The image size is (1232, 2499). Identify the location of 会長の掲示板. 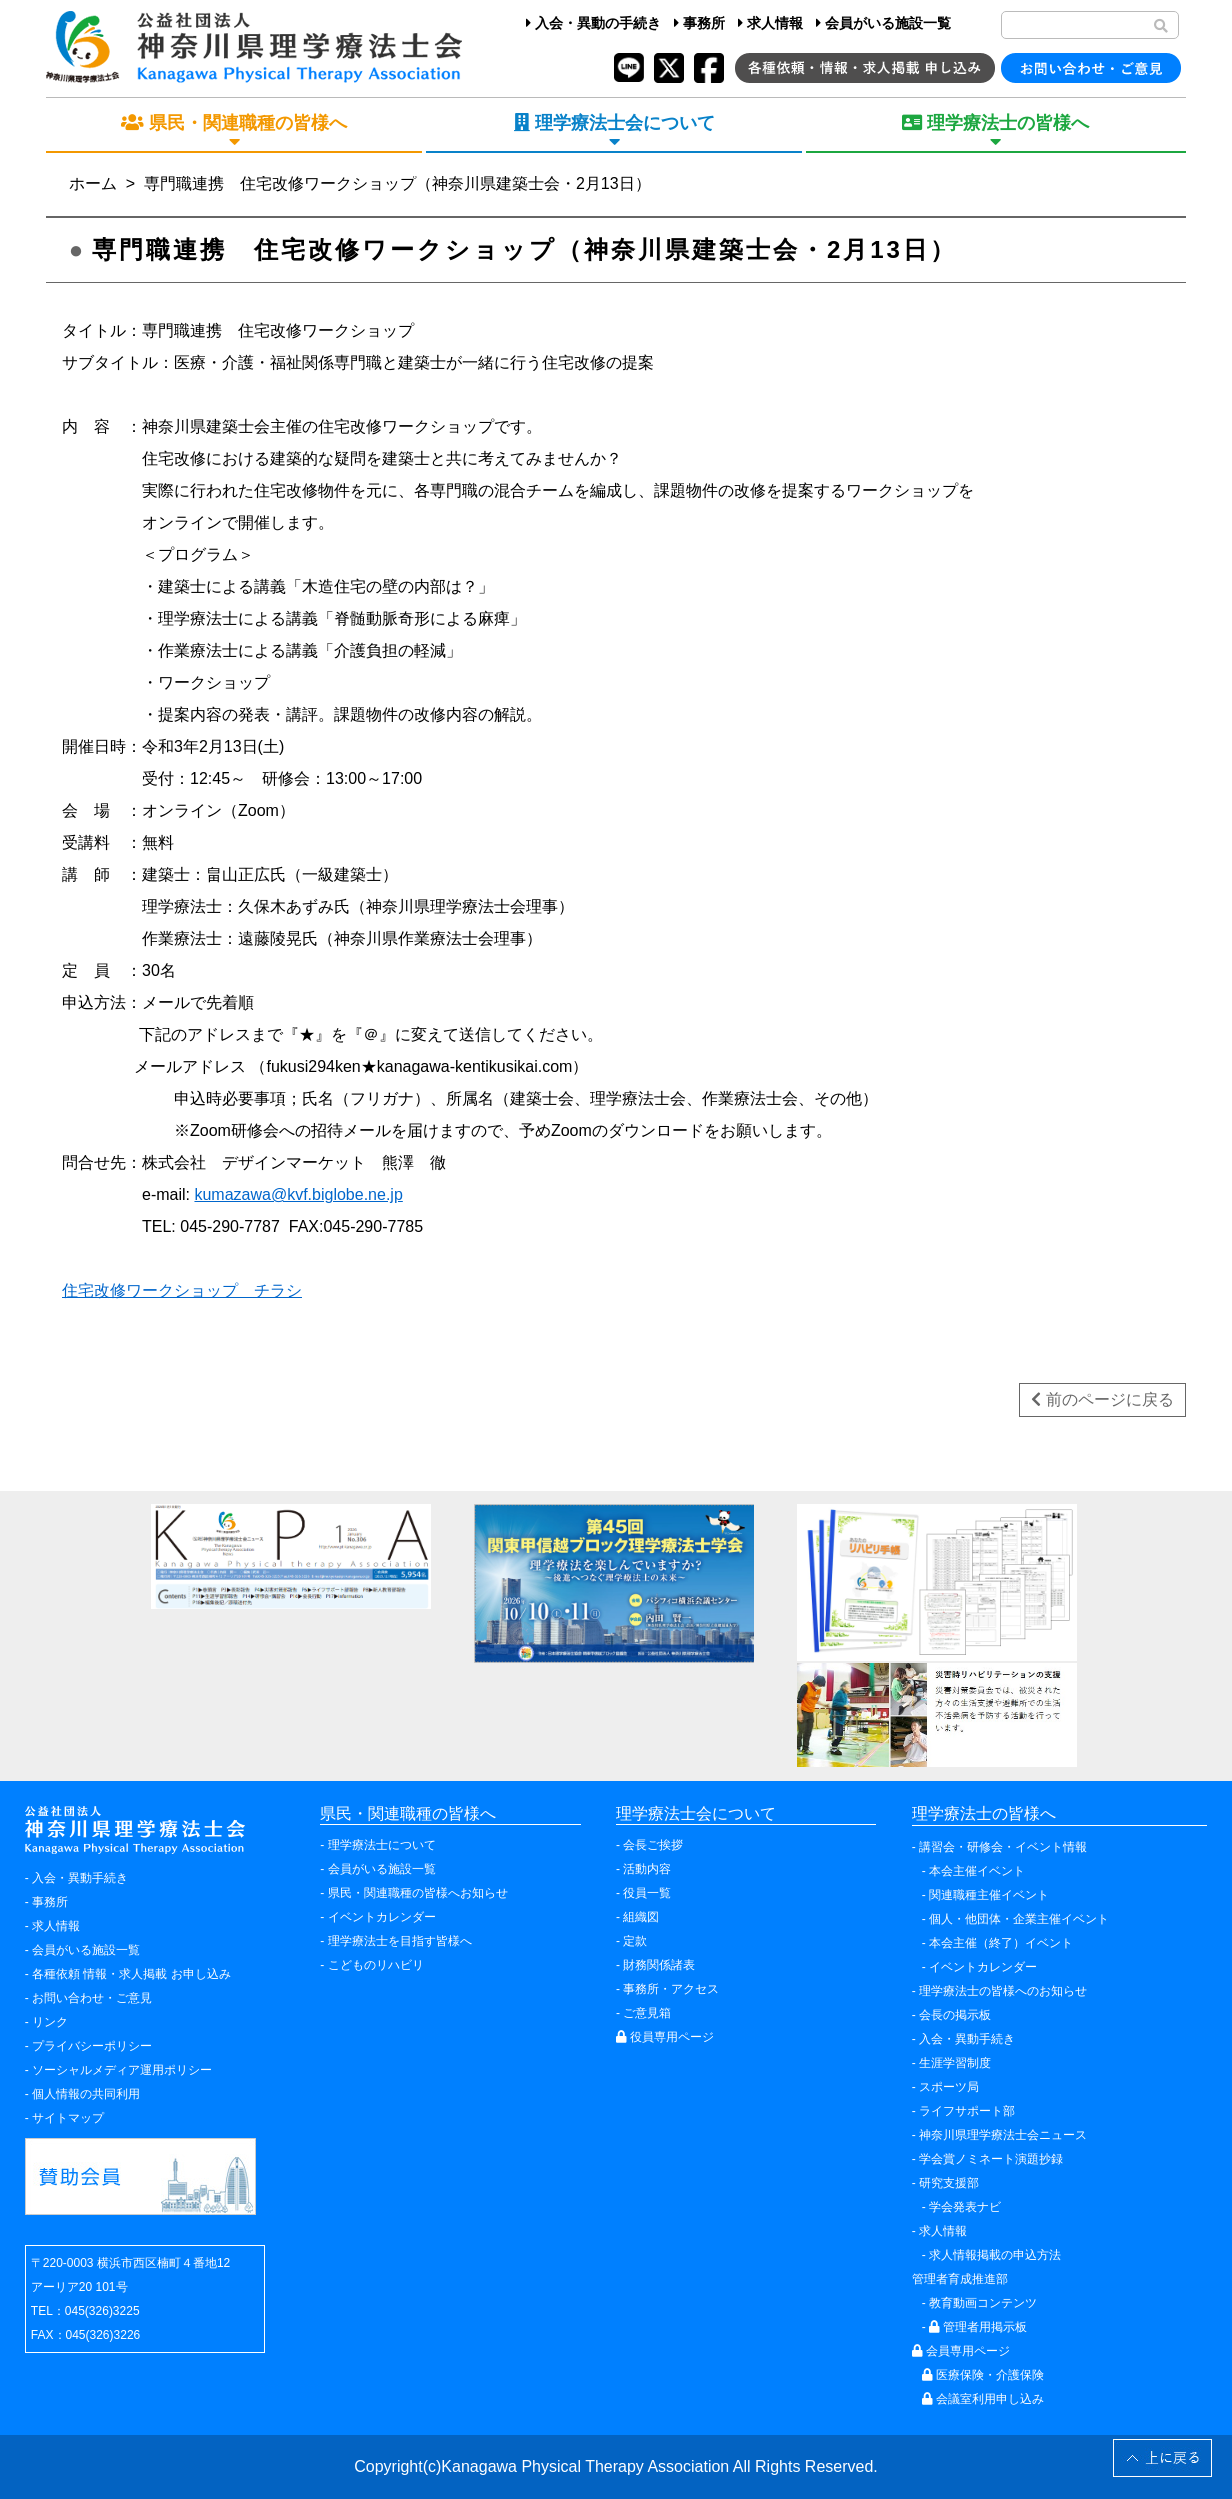
(955, 2015).